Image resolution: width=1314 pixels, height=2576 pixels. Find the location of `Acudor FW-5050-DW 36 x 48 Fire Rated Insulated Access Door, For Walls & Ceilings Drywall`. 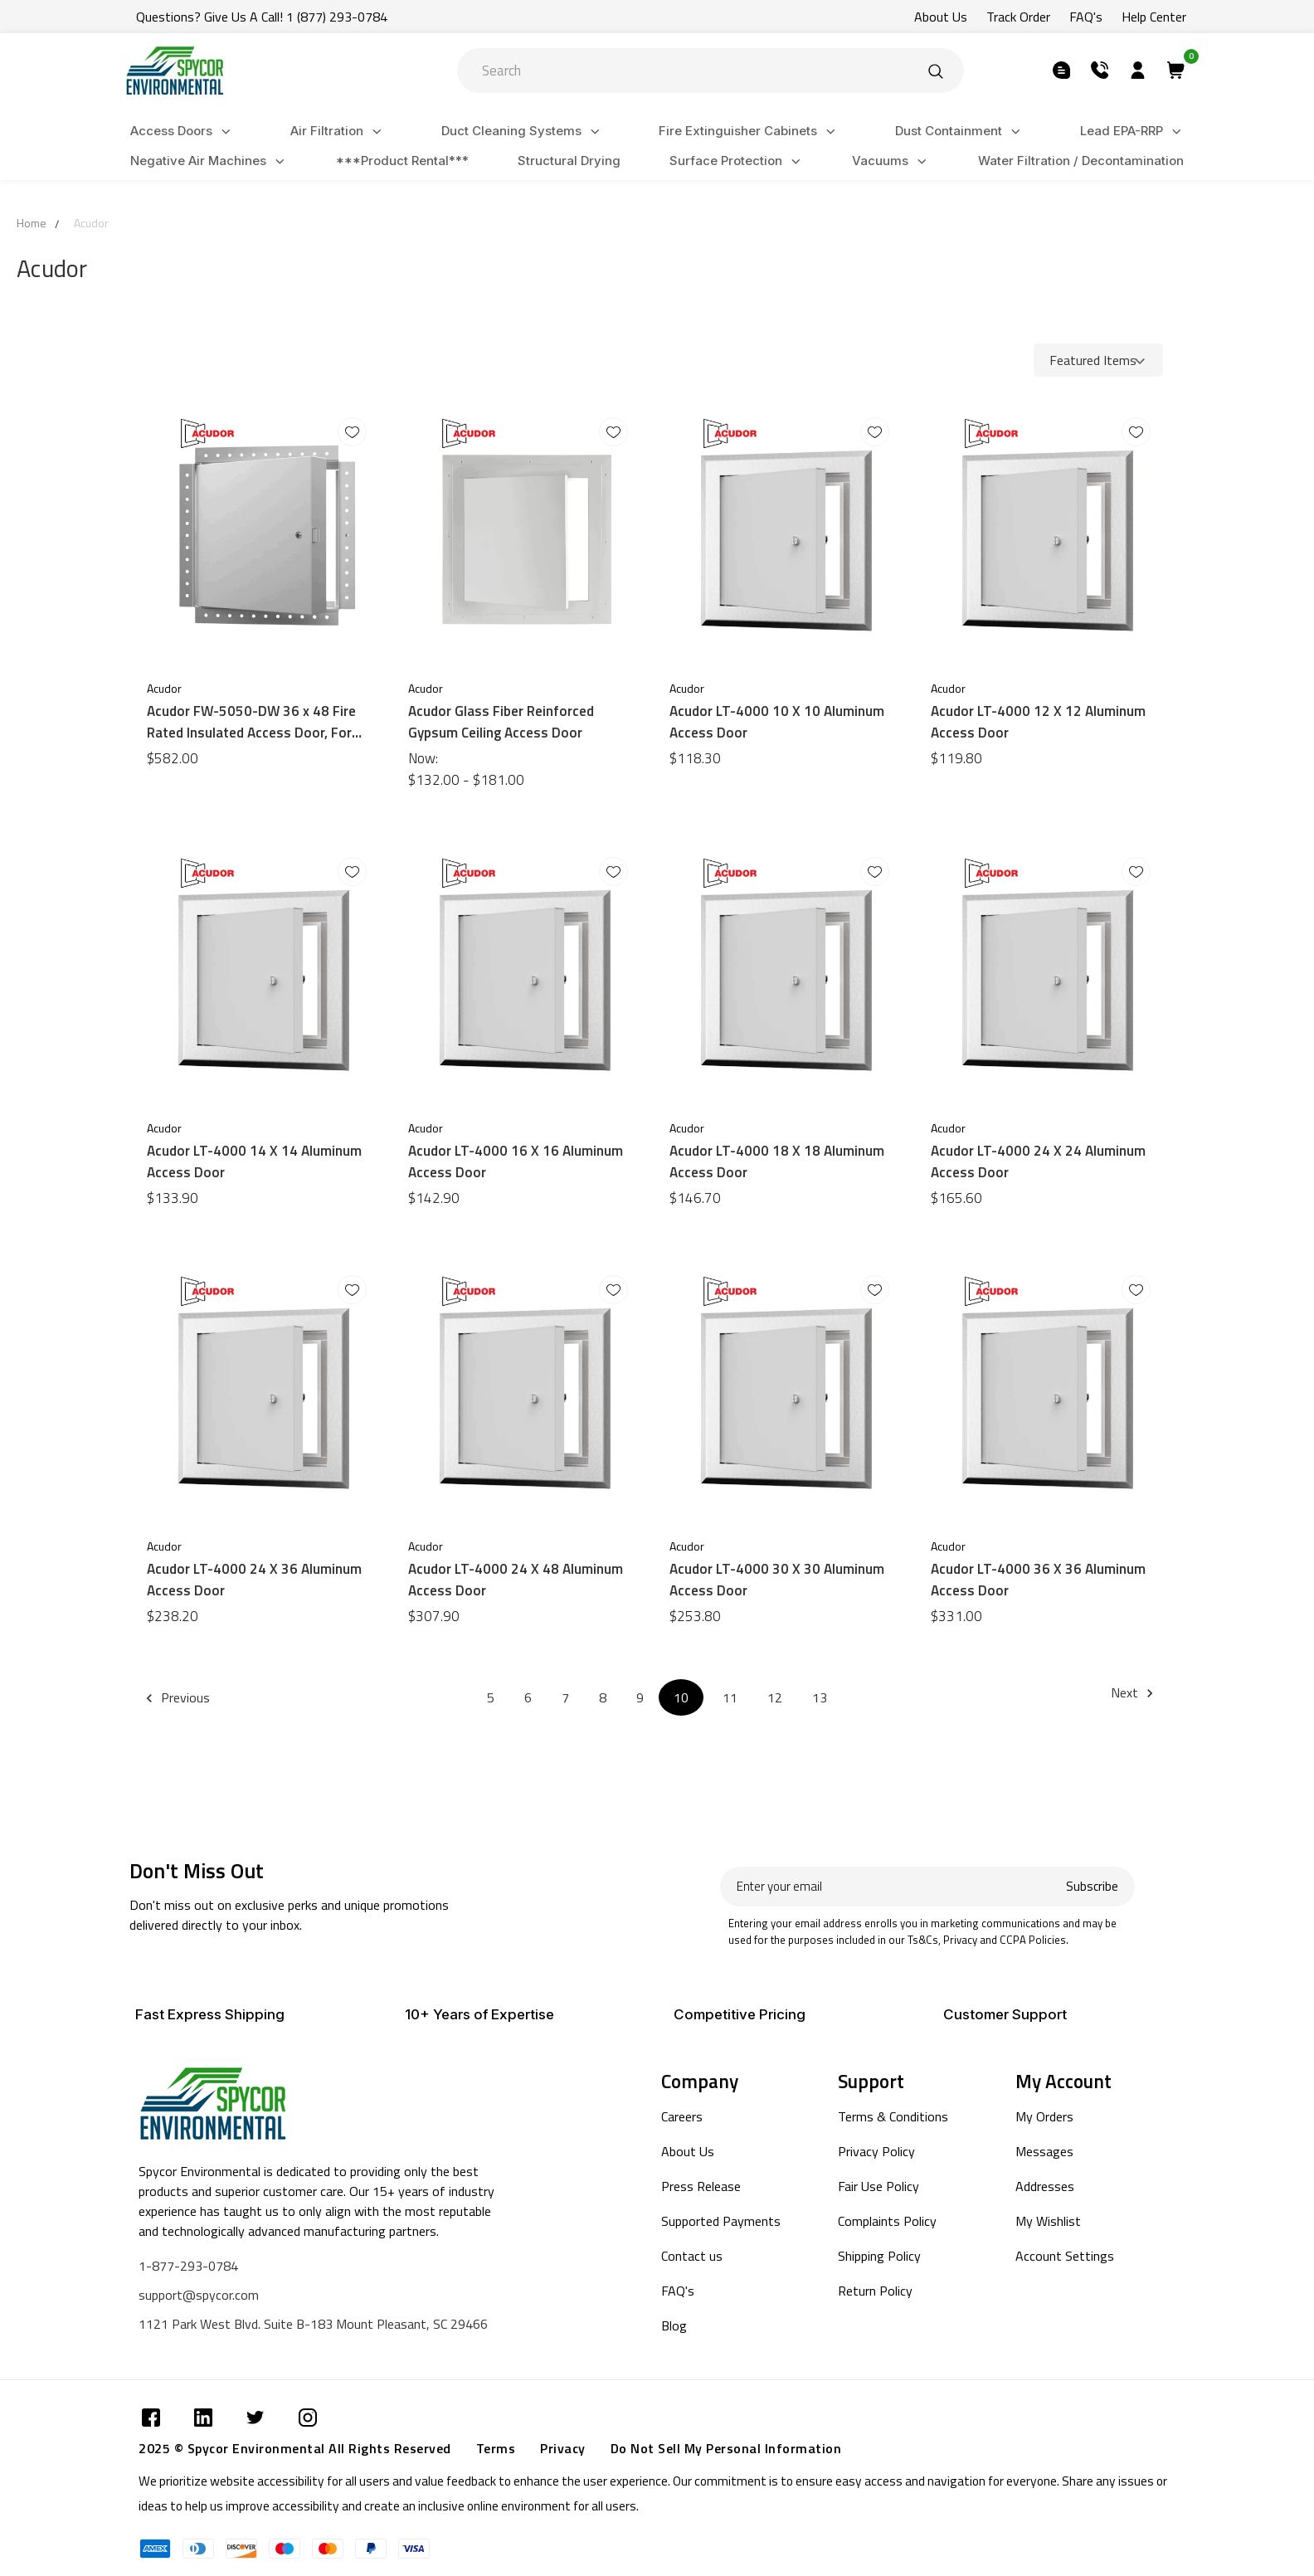

Acudor FW-5050-DW 36 x 48 Fire Rated Insulated Access Door, For Walls & Ceilings Drywall is located at coordinates (251, 721).